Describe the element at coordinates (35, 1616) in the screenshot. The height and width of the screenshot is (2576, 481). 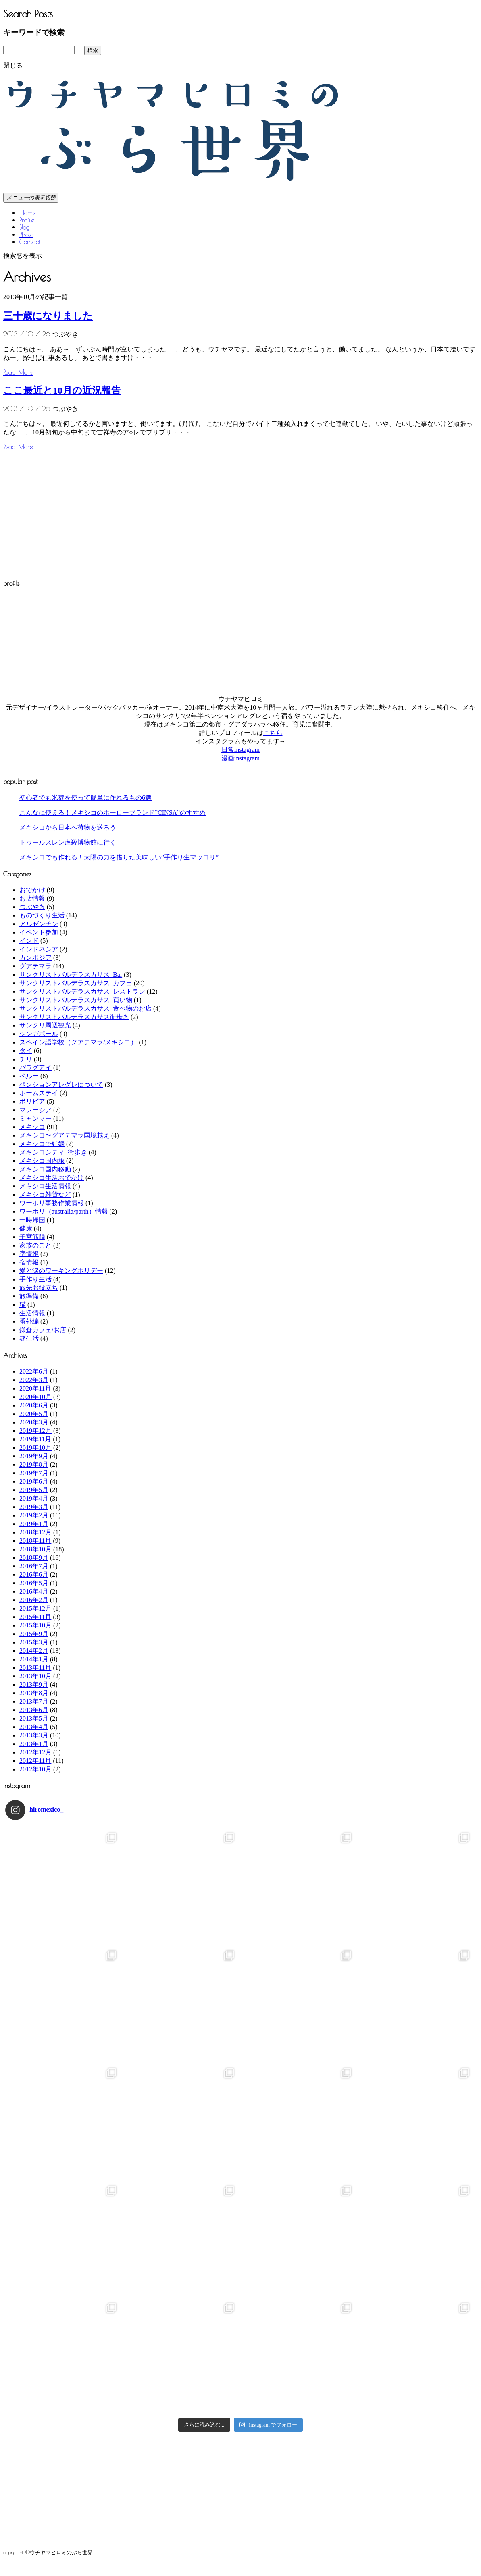
I see `2015年11月` at that location.